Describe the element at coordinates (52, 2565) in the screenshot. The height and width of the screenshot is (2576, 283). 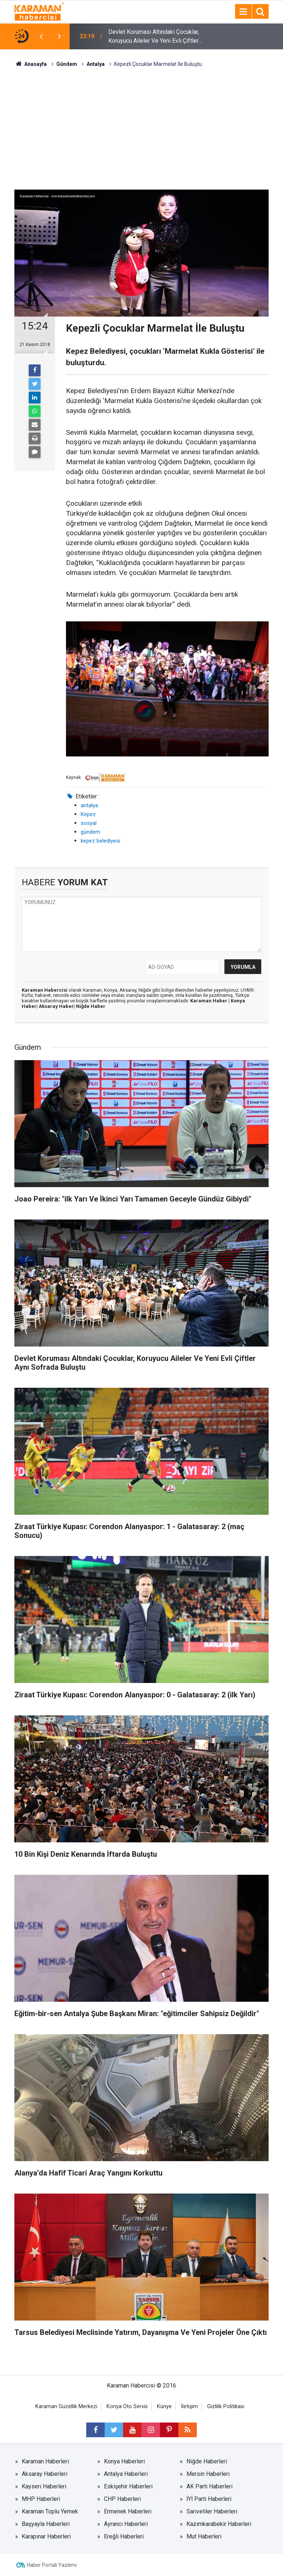
I see `Haber Portalı Yazılımı` at that location.